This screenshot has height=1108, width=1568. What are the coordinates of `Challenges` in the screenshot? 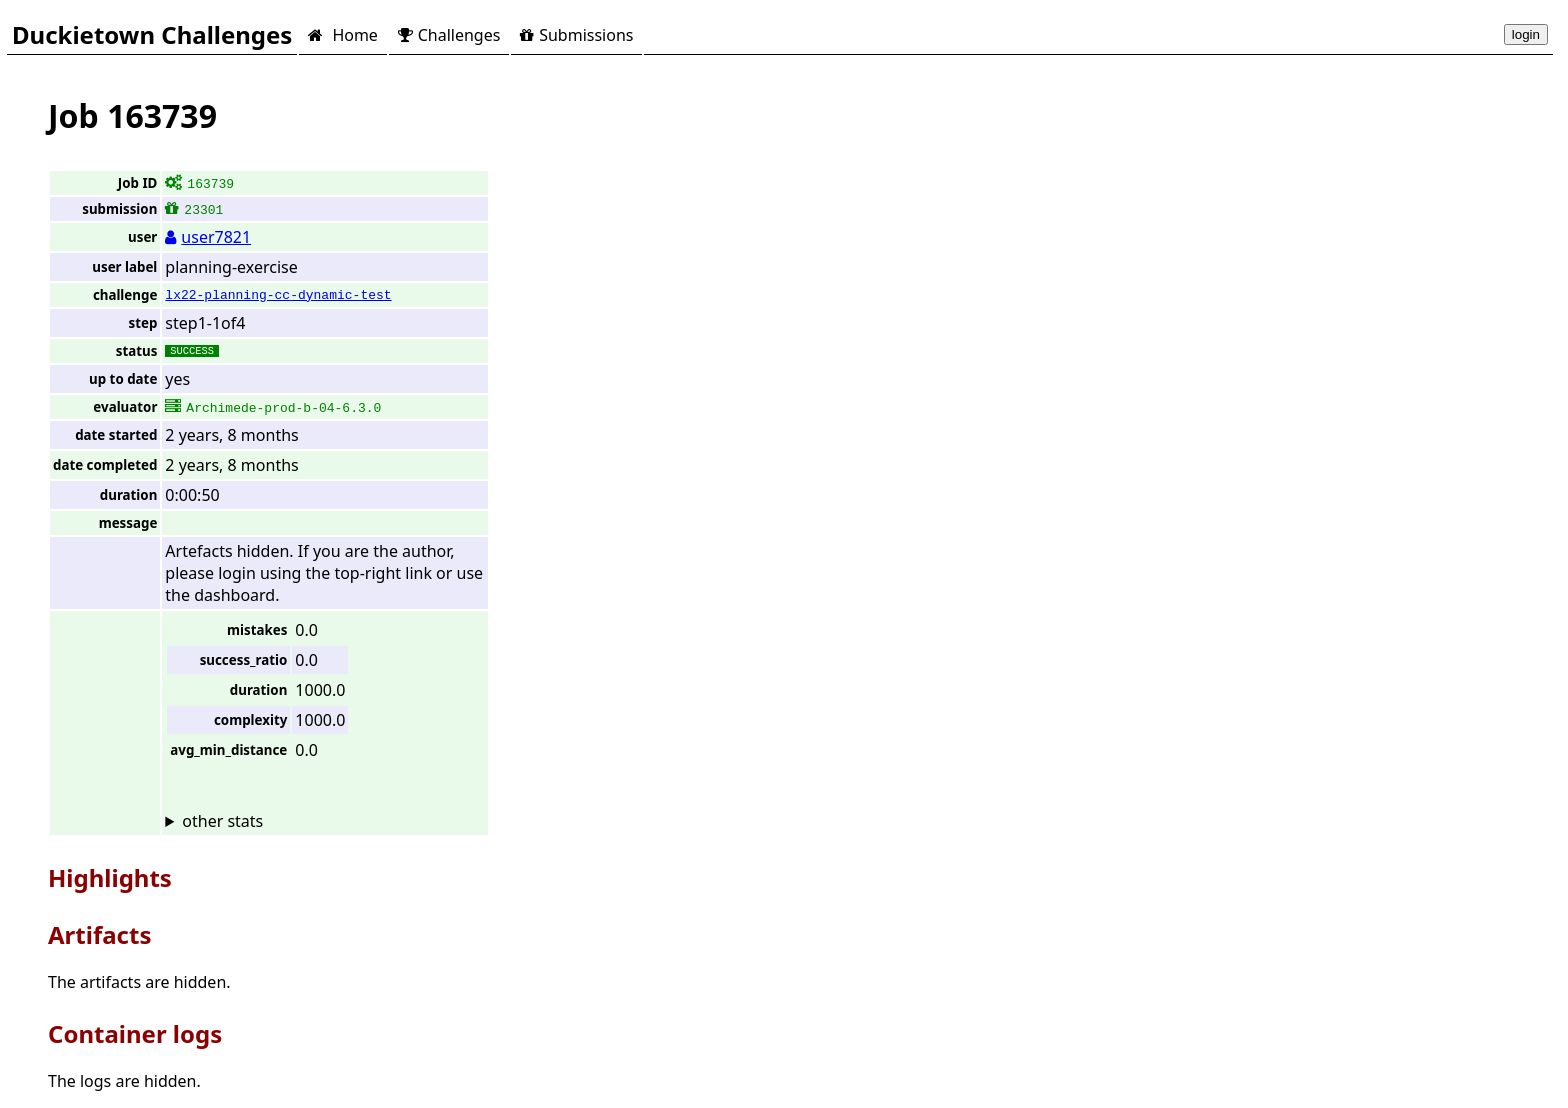 It's located at (449, 35).